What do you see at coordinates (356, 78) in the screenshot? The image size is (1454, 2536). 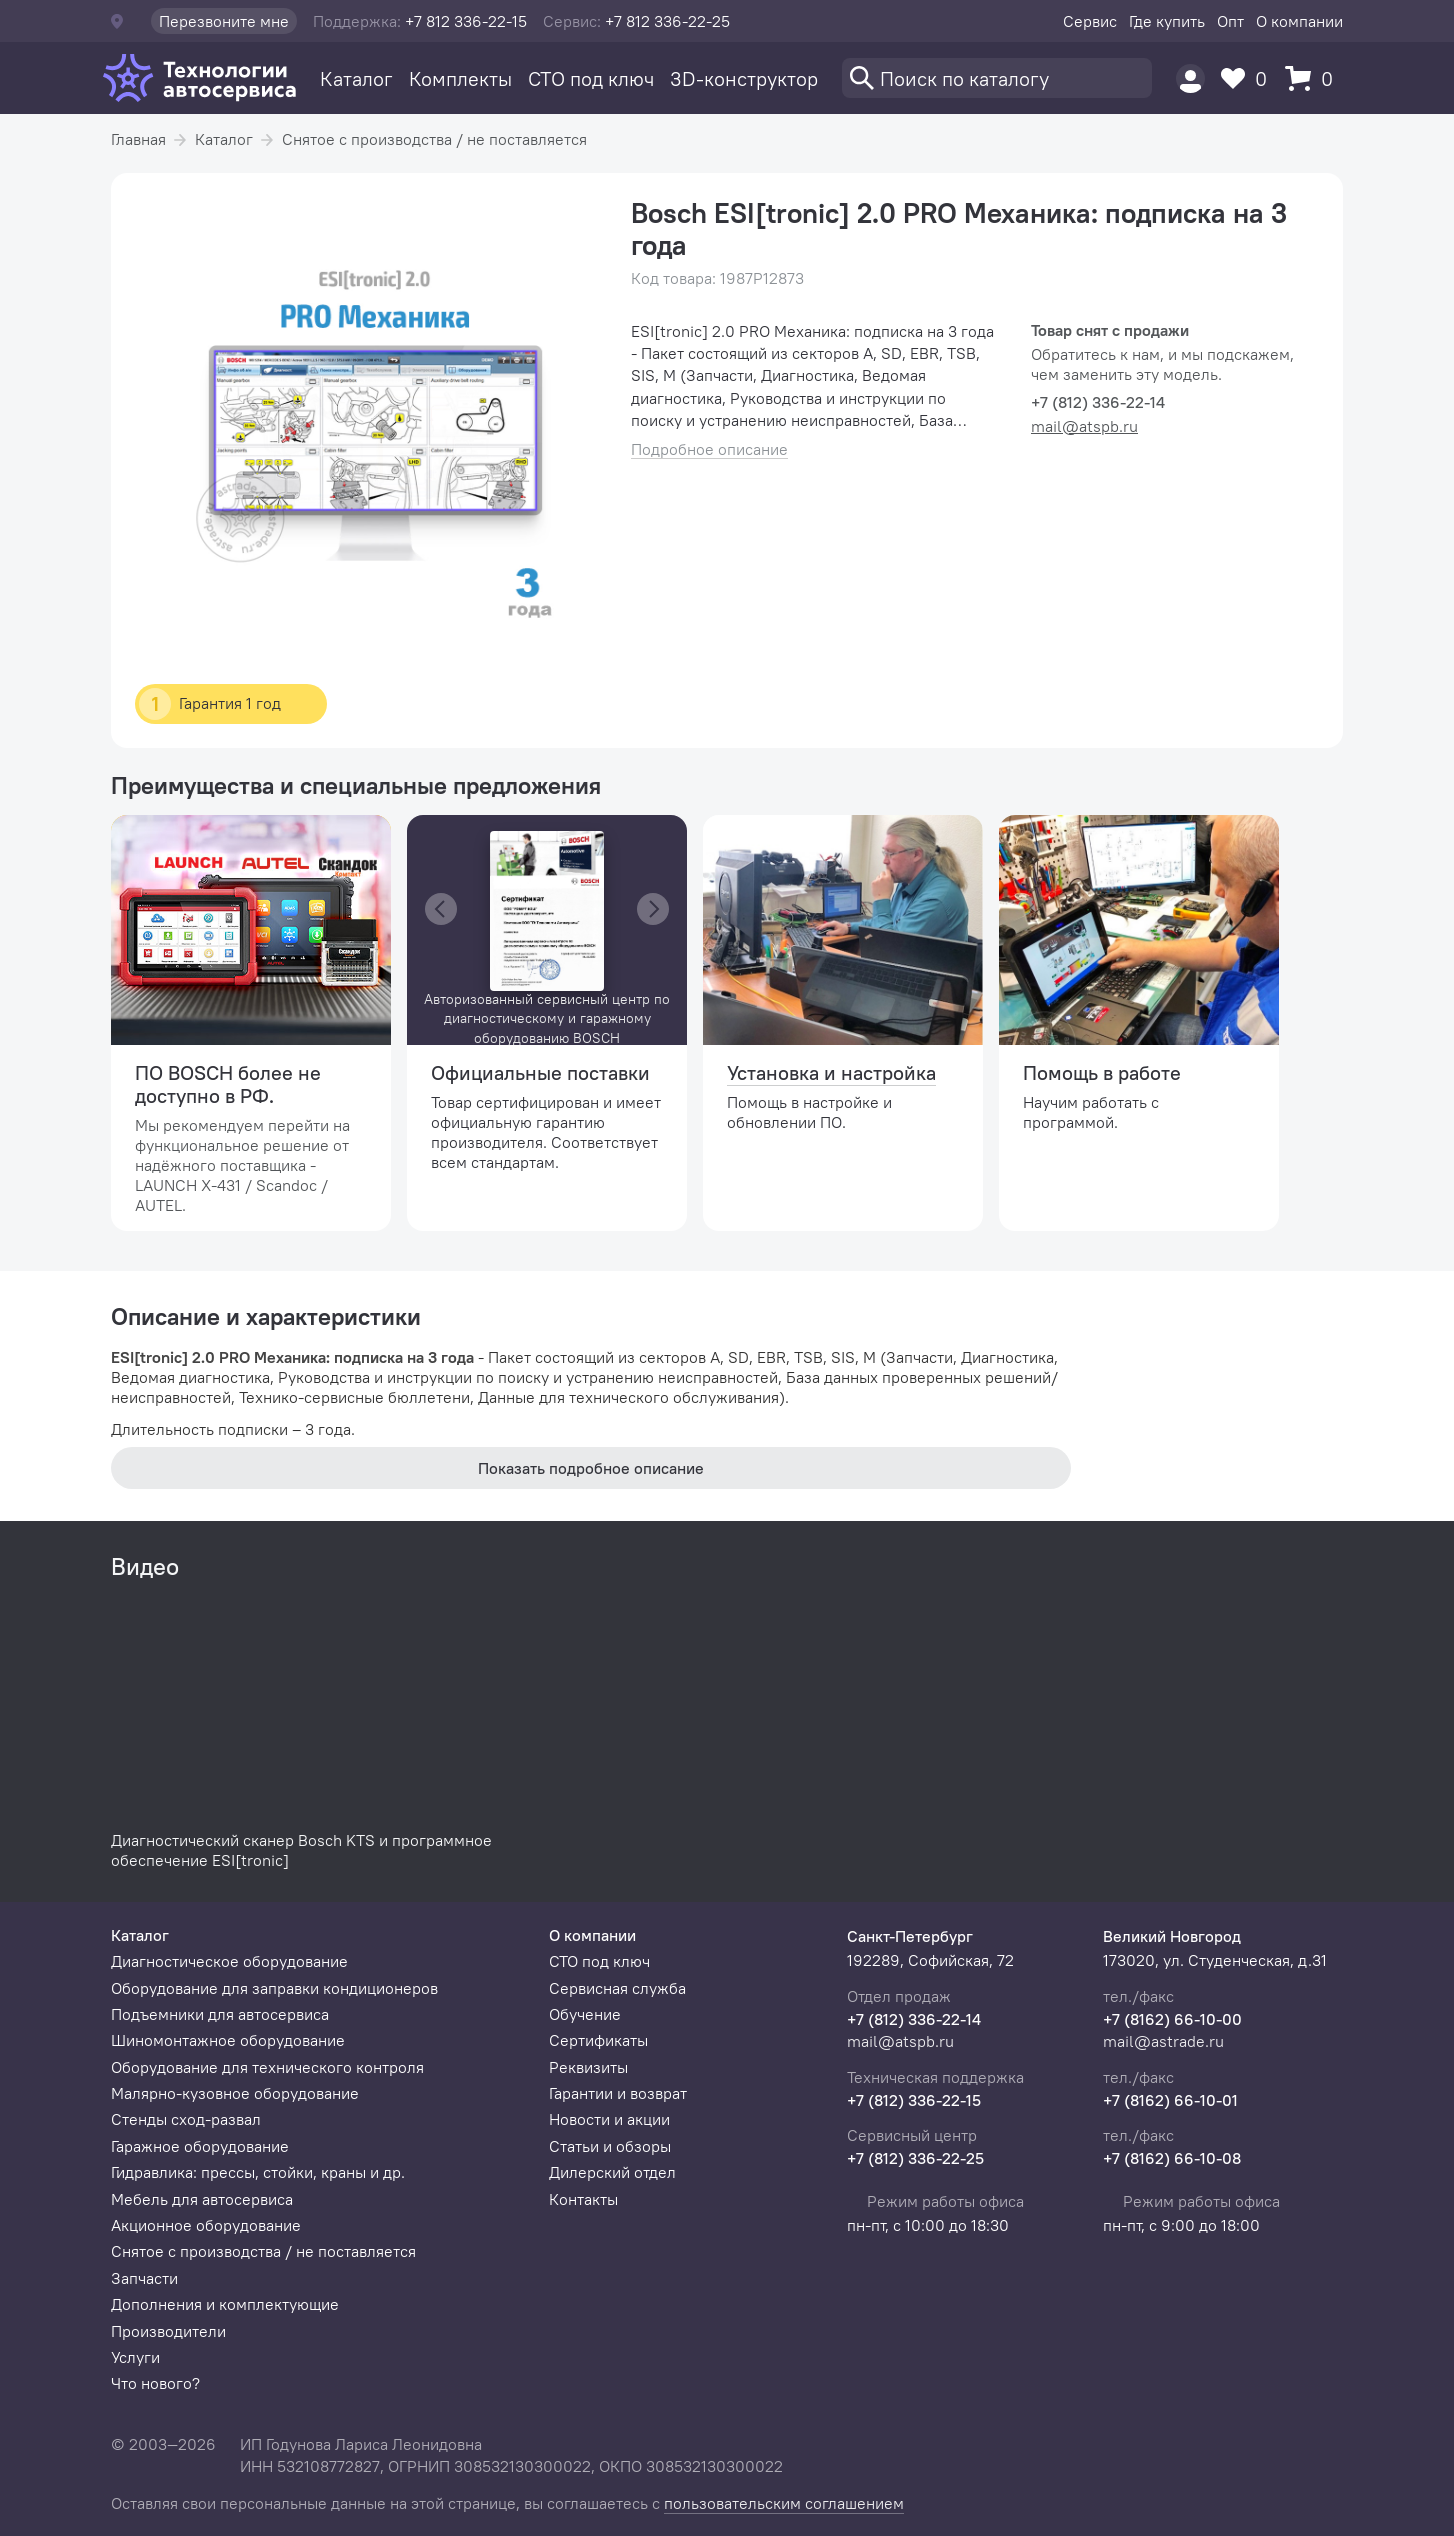 I see `Каталог` at bounding box center [356, 78].